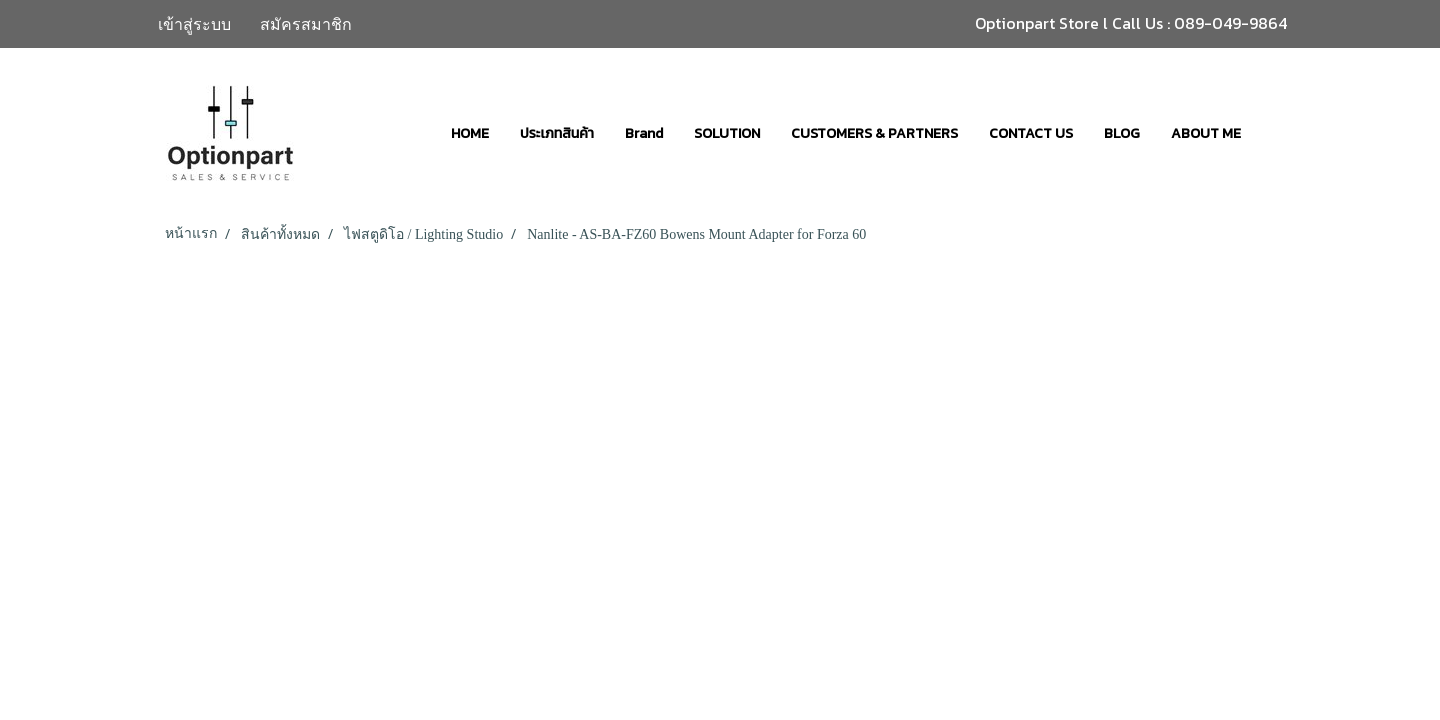  What do you see at coordinates (1274, 133) in the screenshot?
I see `[button]` at bounding box center [1274, 133].